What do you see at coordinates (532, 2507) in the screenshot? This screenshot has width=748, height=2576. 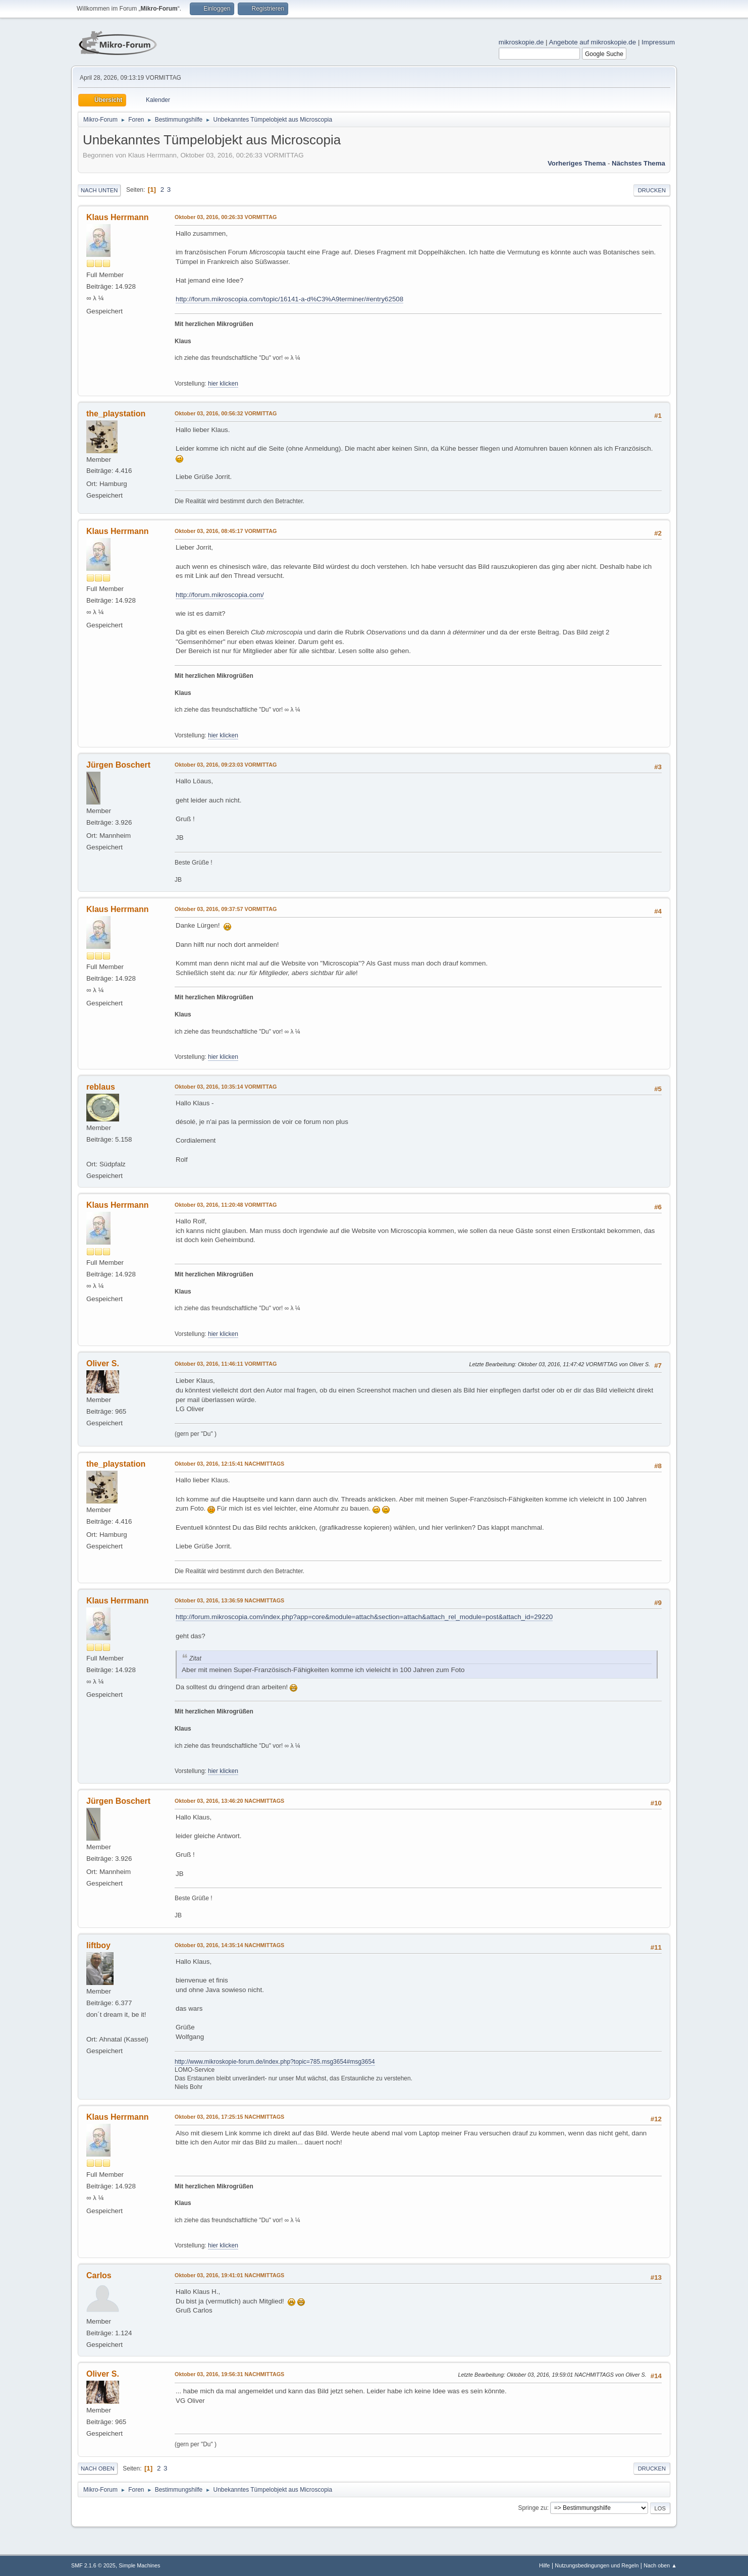 I see `Springe zu` at bounding box center [532, 2507].